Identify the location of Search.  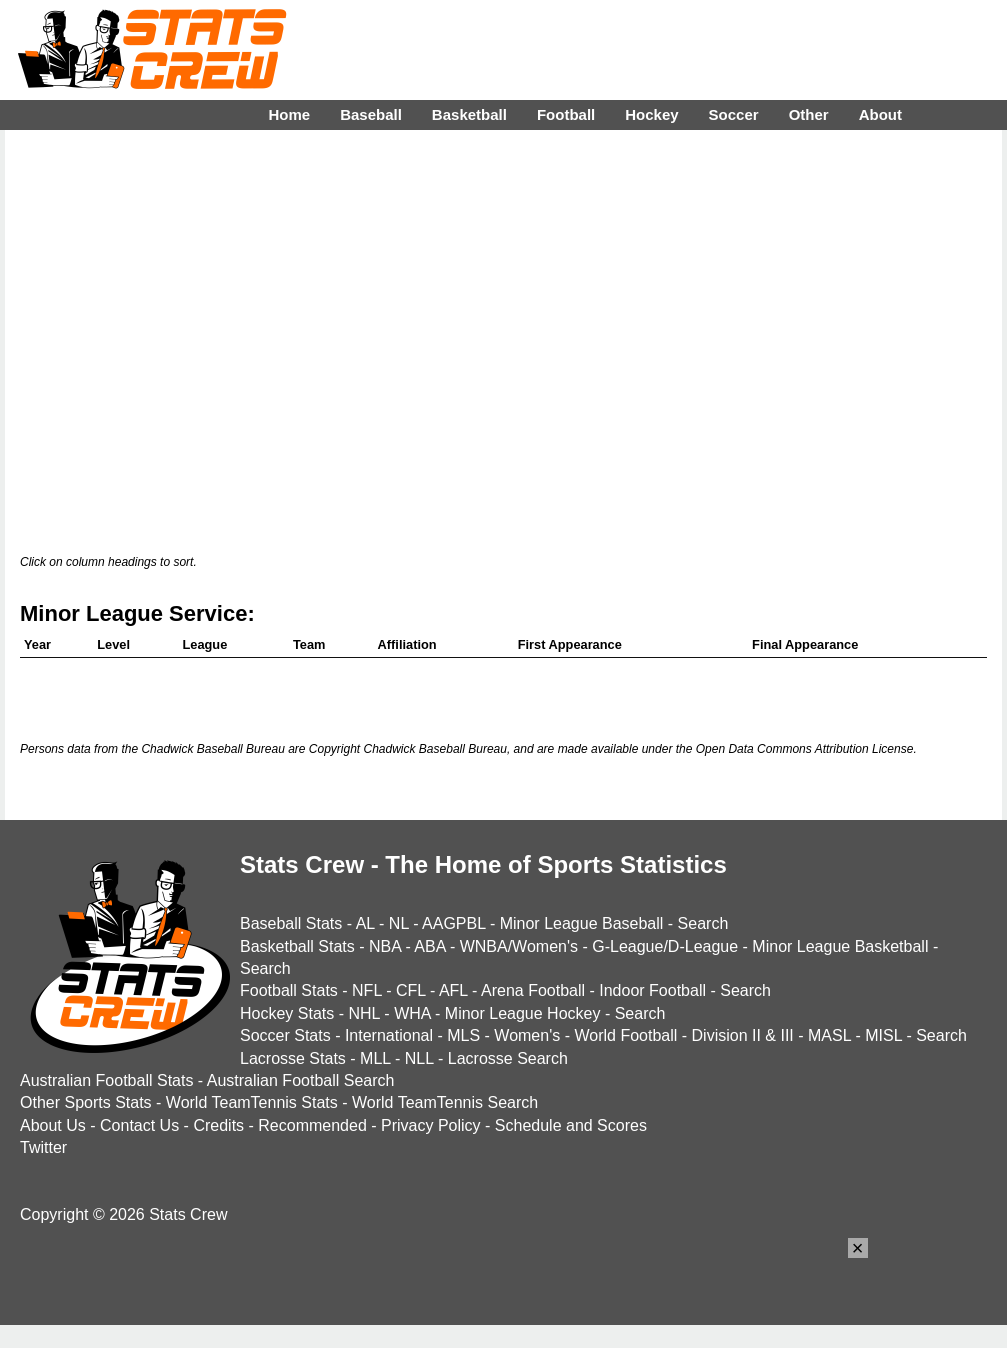
(703, 923).